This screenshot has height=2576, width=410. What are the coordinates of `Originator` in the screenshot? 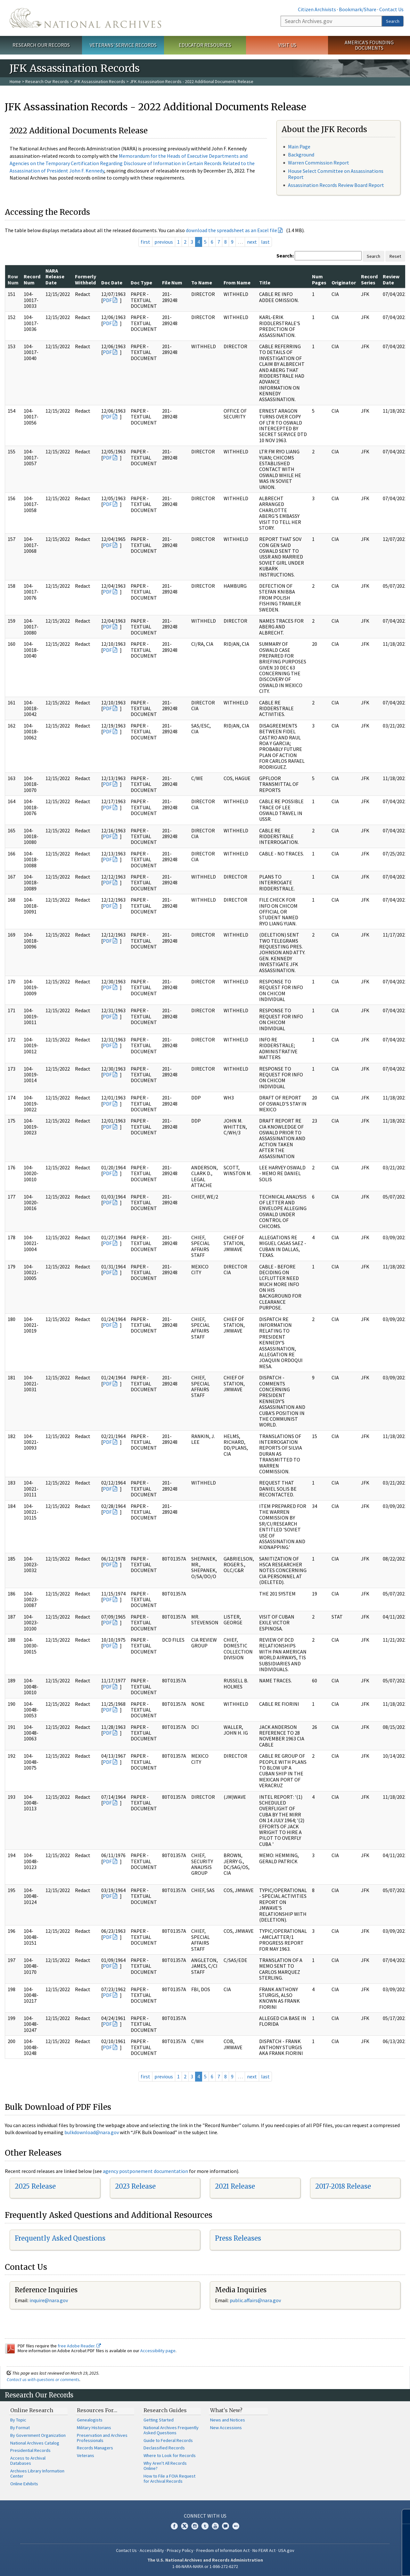 It's located at (344, 282).